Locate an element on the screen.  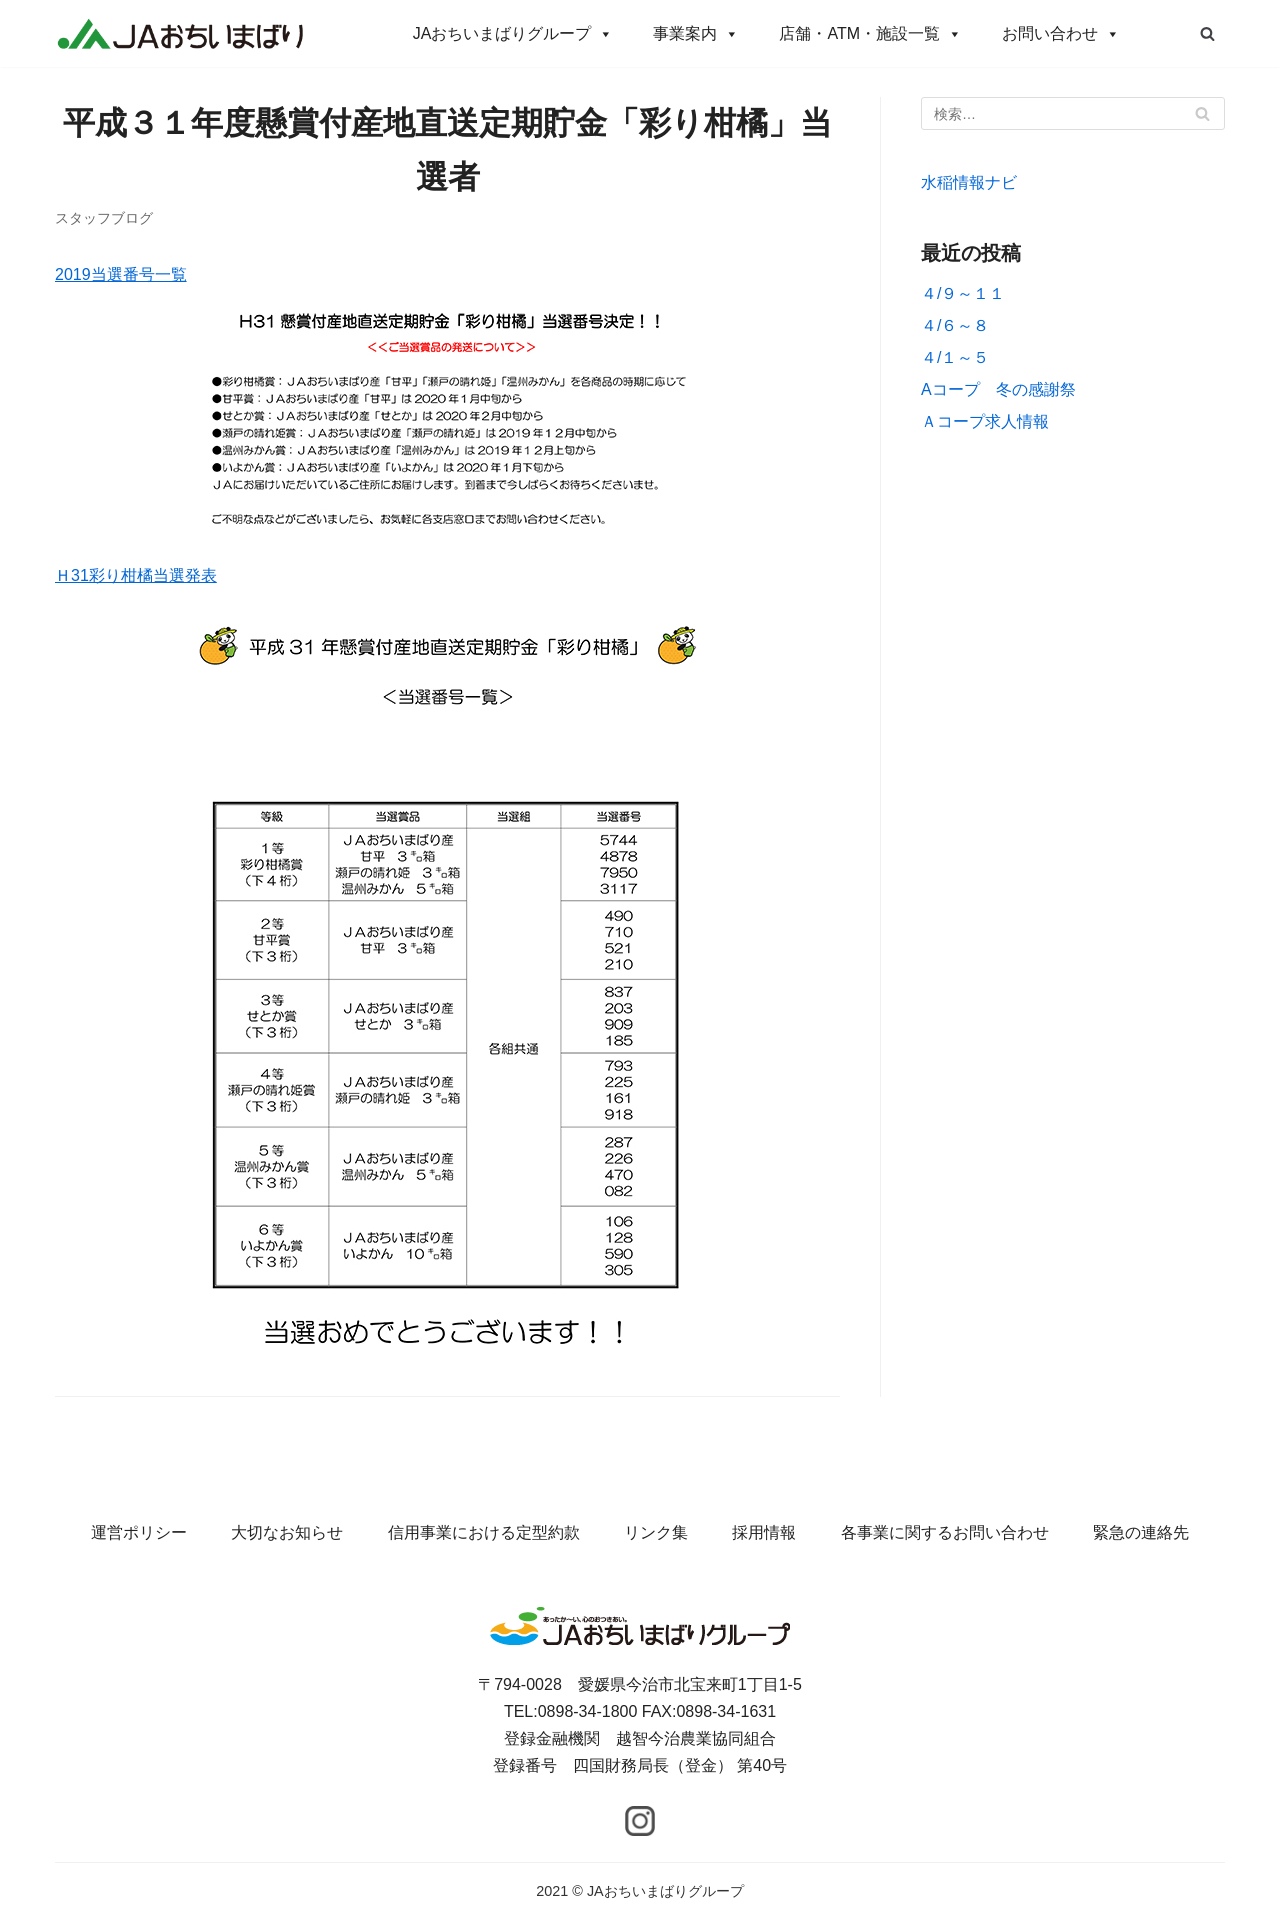
Aコープ 冬の感謝祭 is located at coordinates (998, 389).